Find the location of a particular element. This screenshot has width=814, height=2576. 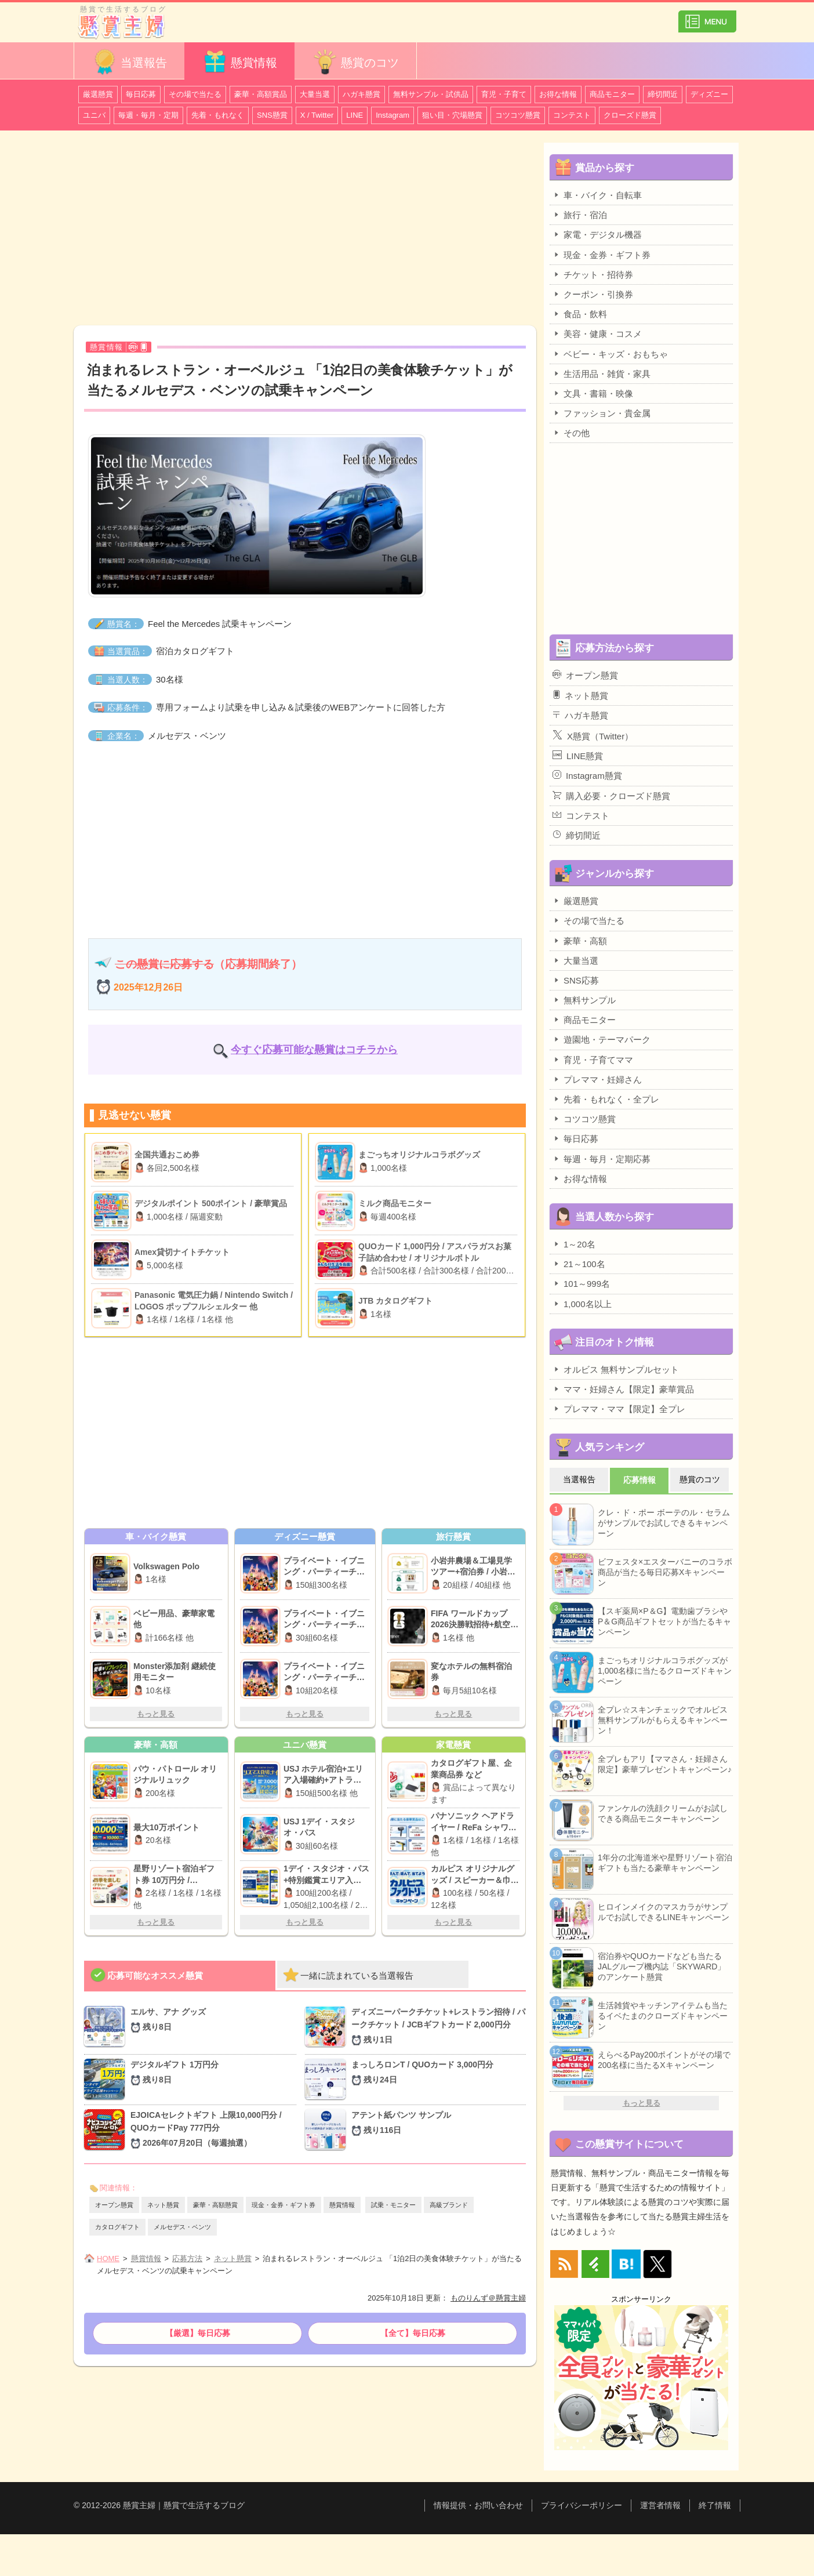

21～100名 is located at coordinates (579, 1263).